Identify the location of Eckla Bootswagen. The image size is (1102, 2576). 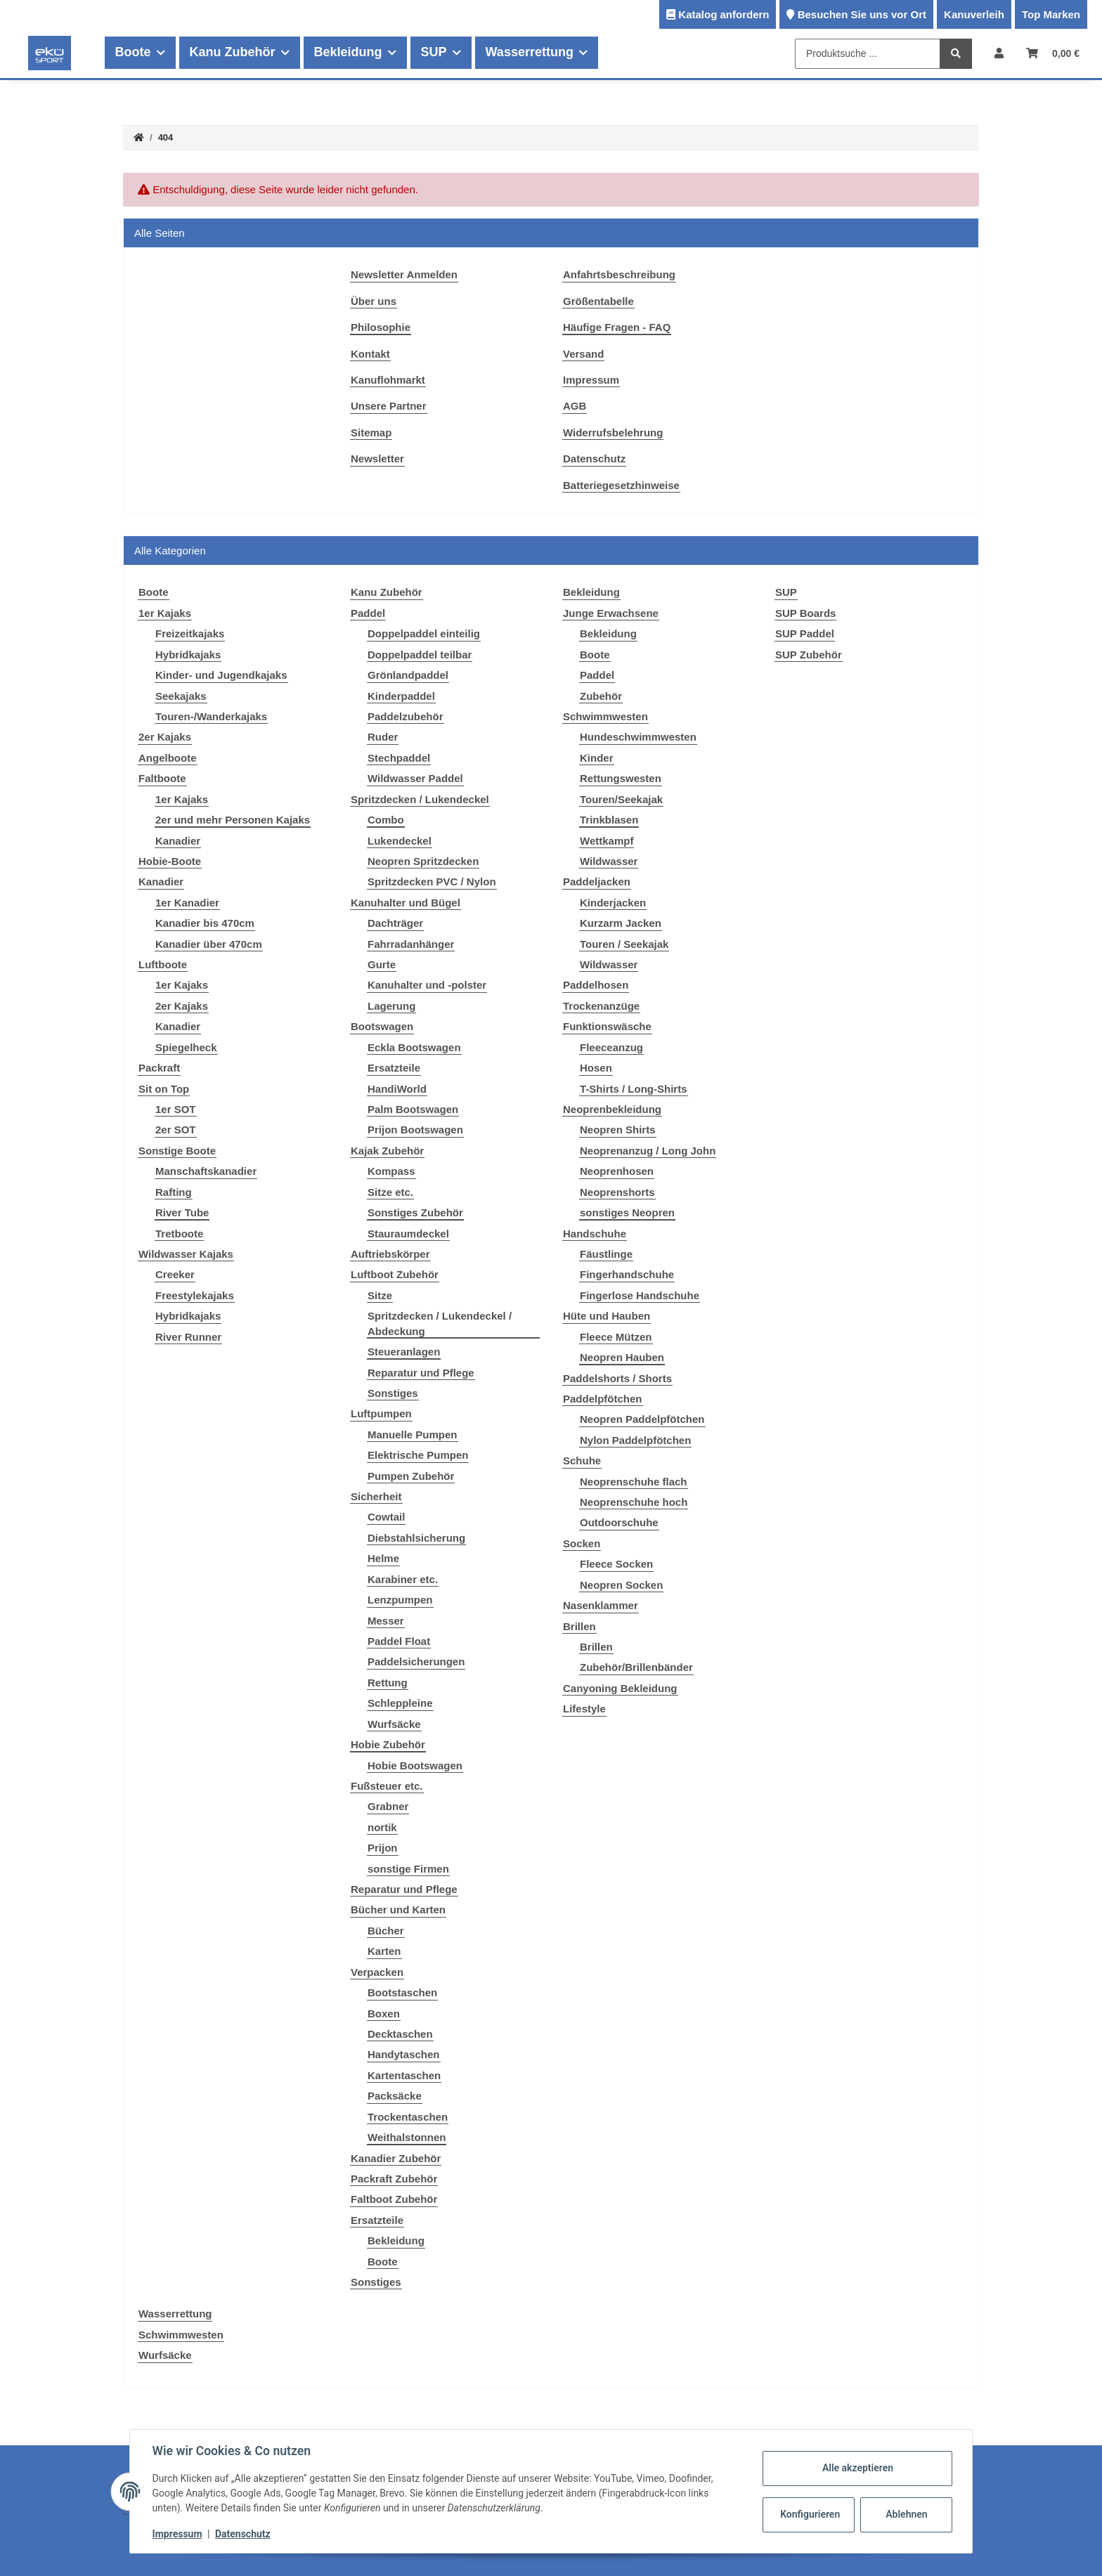
(414, 1047).